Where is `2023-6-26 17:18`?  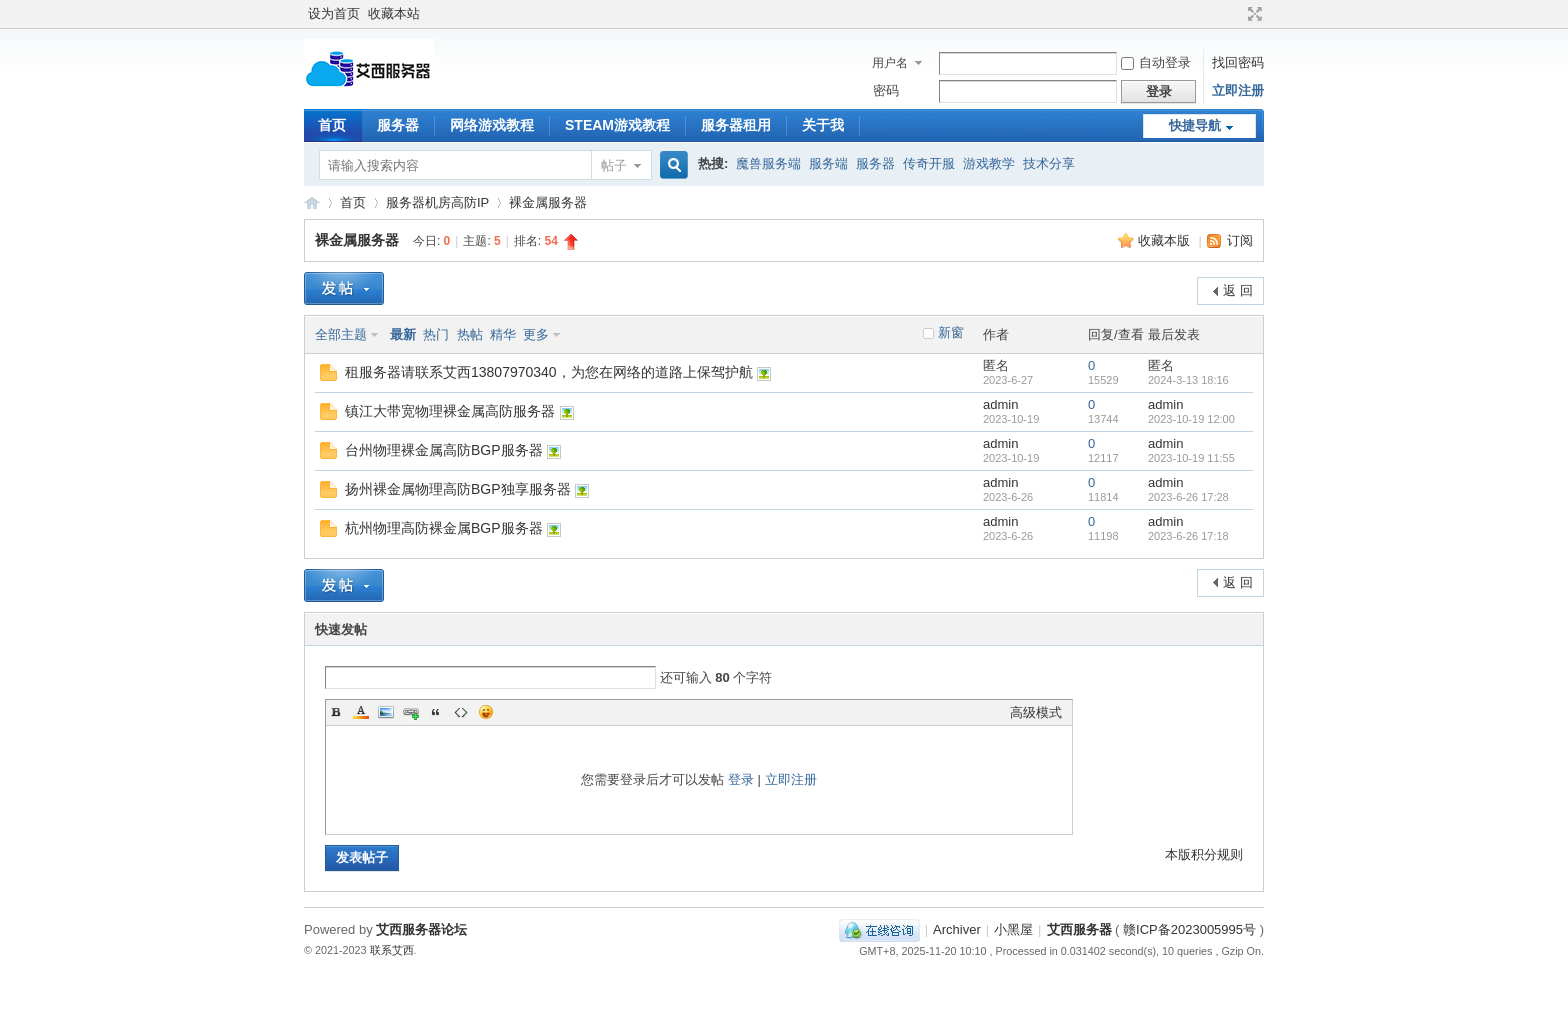 2023-6-26 17:18 is located at coordinates (1188, 536).